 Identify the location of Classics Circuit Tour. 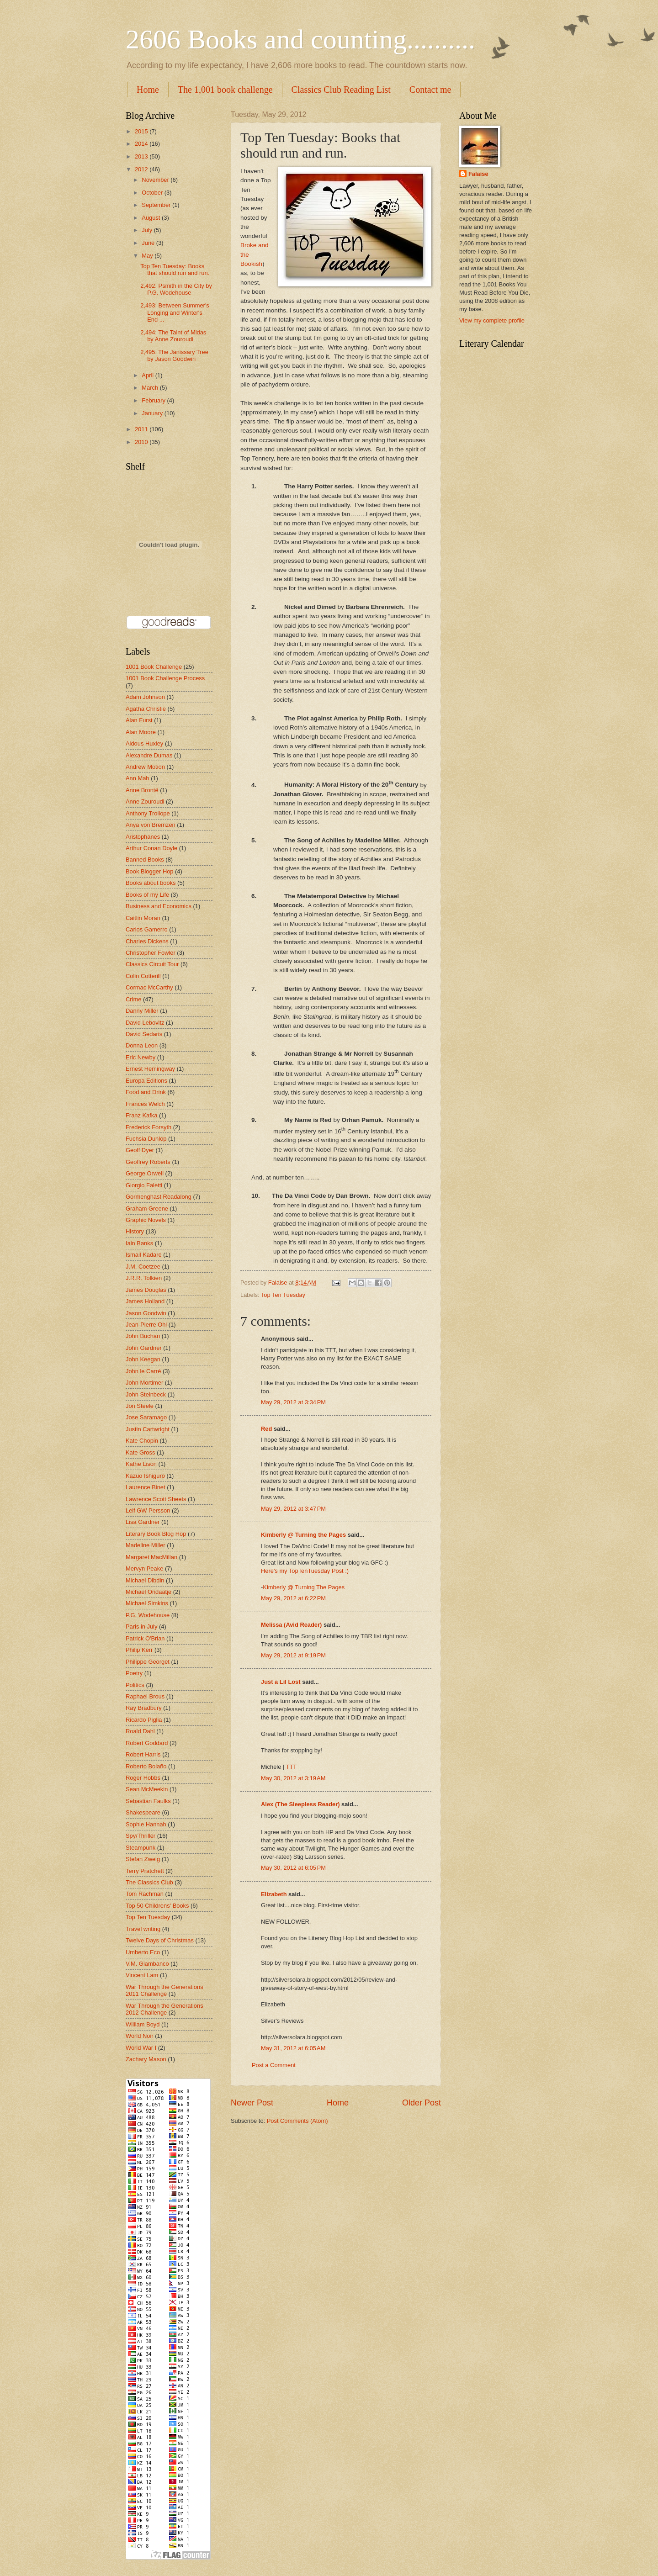
(152, 964).